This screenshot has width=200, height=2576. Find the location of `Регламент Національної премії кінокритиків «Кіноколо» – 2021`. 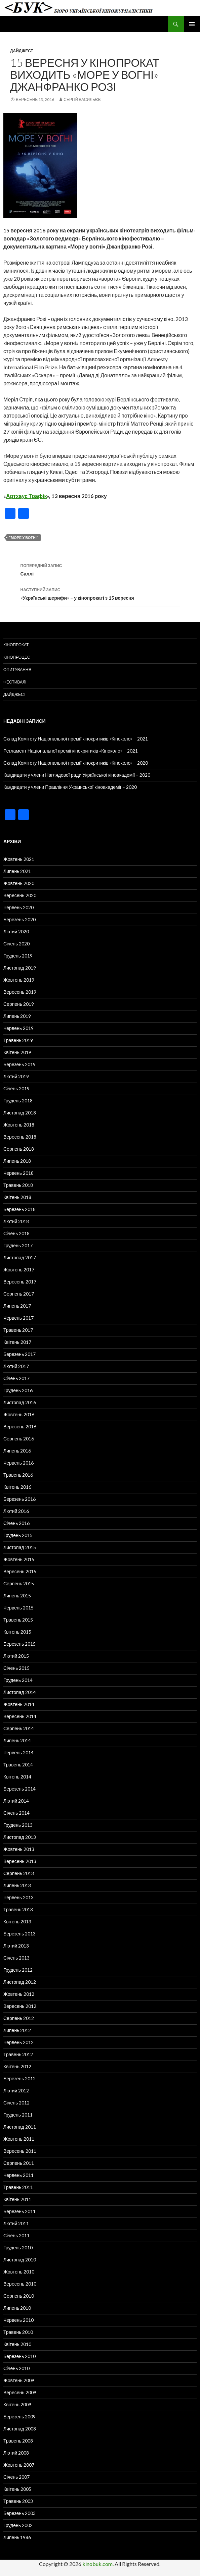

Регламент Національної премії кінокритиків «Кіноколо» – 2021 is located at coordinates (70, 751).